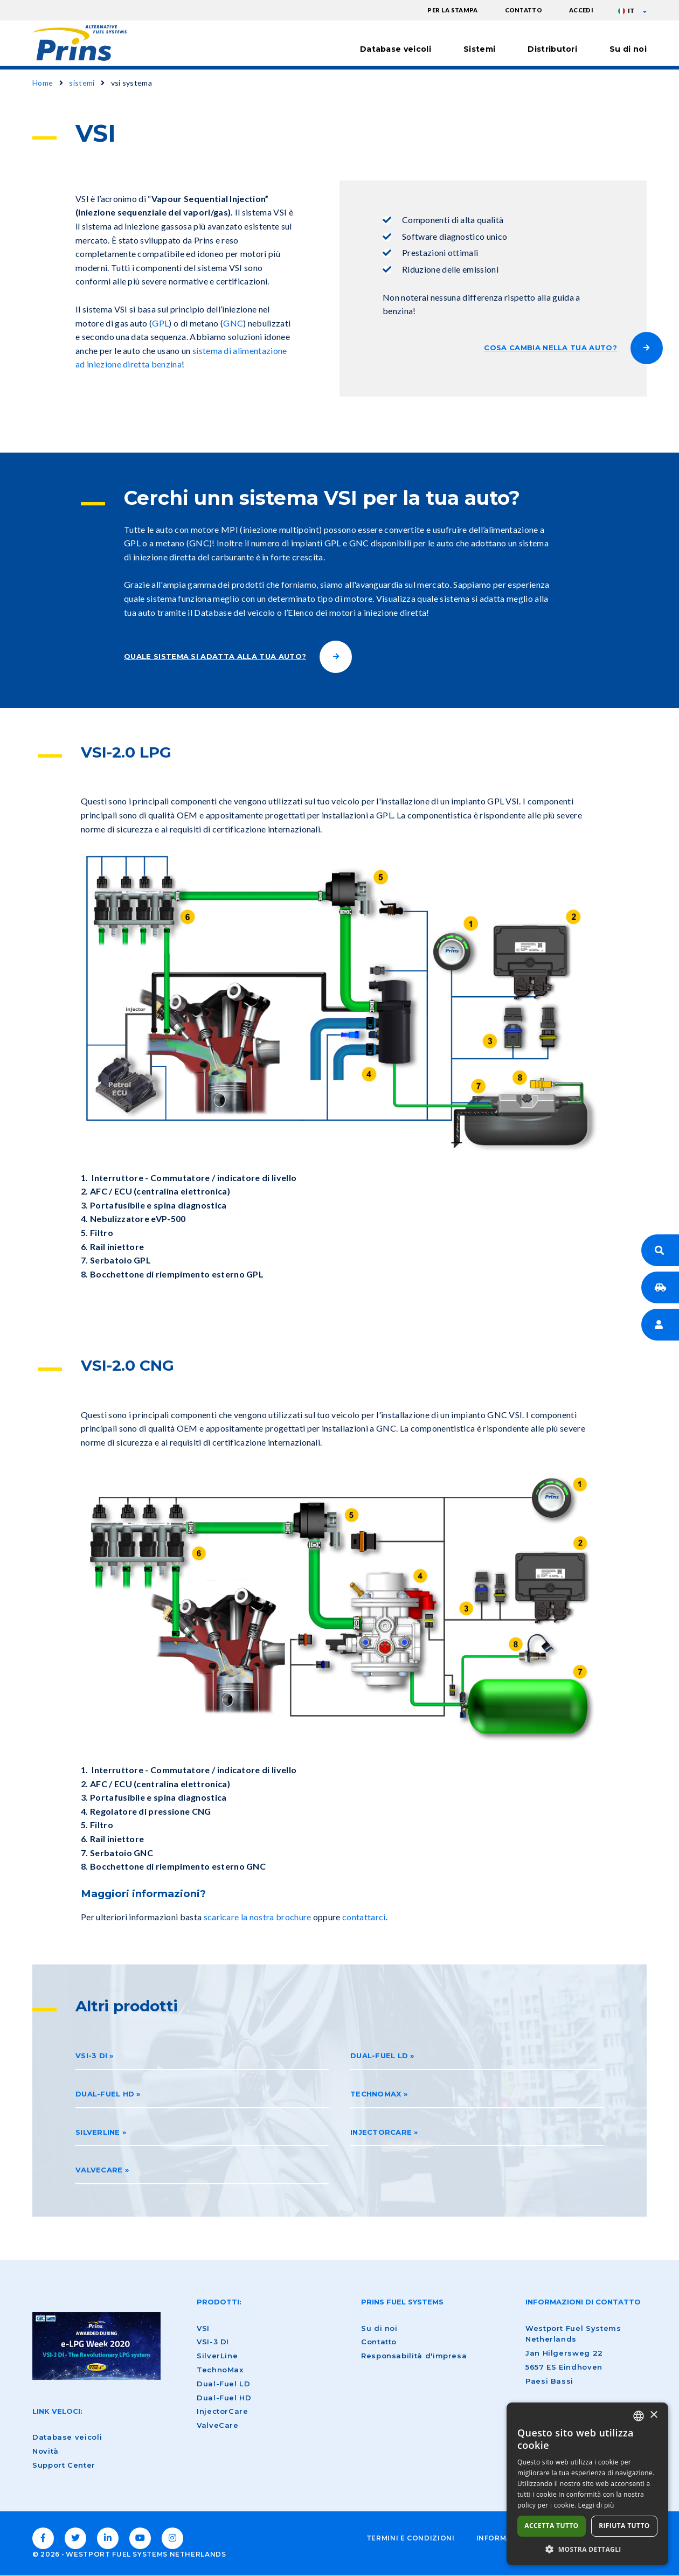 The image size is (679, 2576). I want to click on COSA CAMBIA NELLA TUA AUTO?, so click(550, 347).